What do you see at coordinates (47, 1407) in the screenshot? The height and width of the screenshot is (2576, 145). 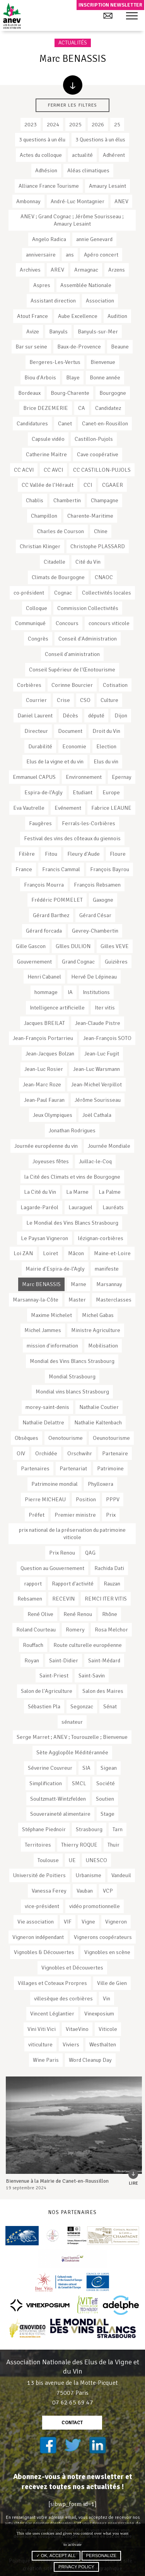 I see `morey-saint-denis` at bounding box center [47, 1407].